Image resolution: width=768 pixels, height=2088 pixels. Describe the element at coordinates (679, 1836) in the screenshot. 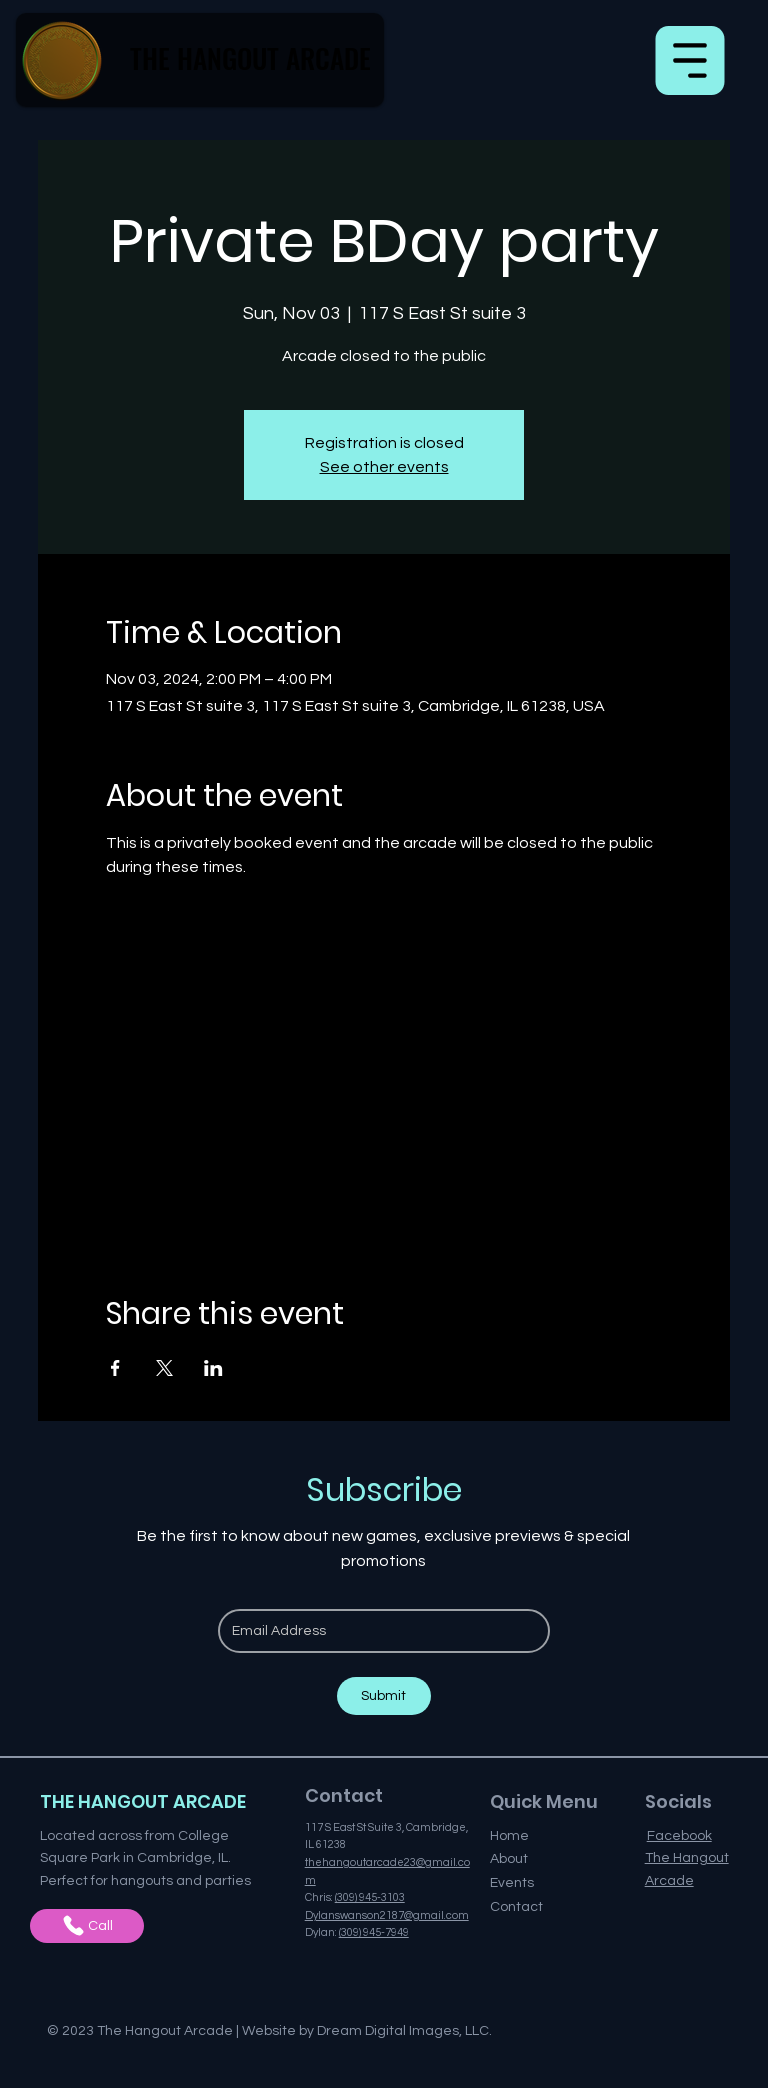

I see `Facebook` at that location.